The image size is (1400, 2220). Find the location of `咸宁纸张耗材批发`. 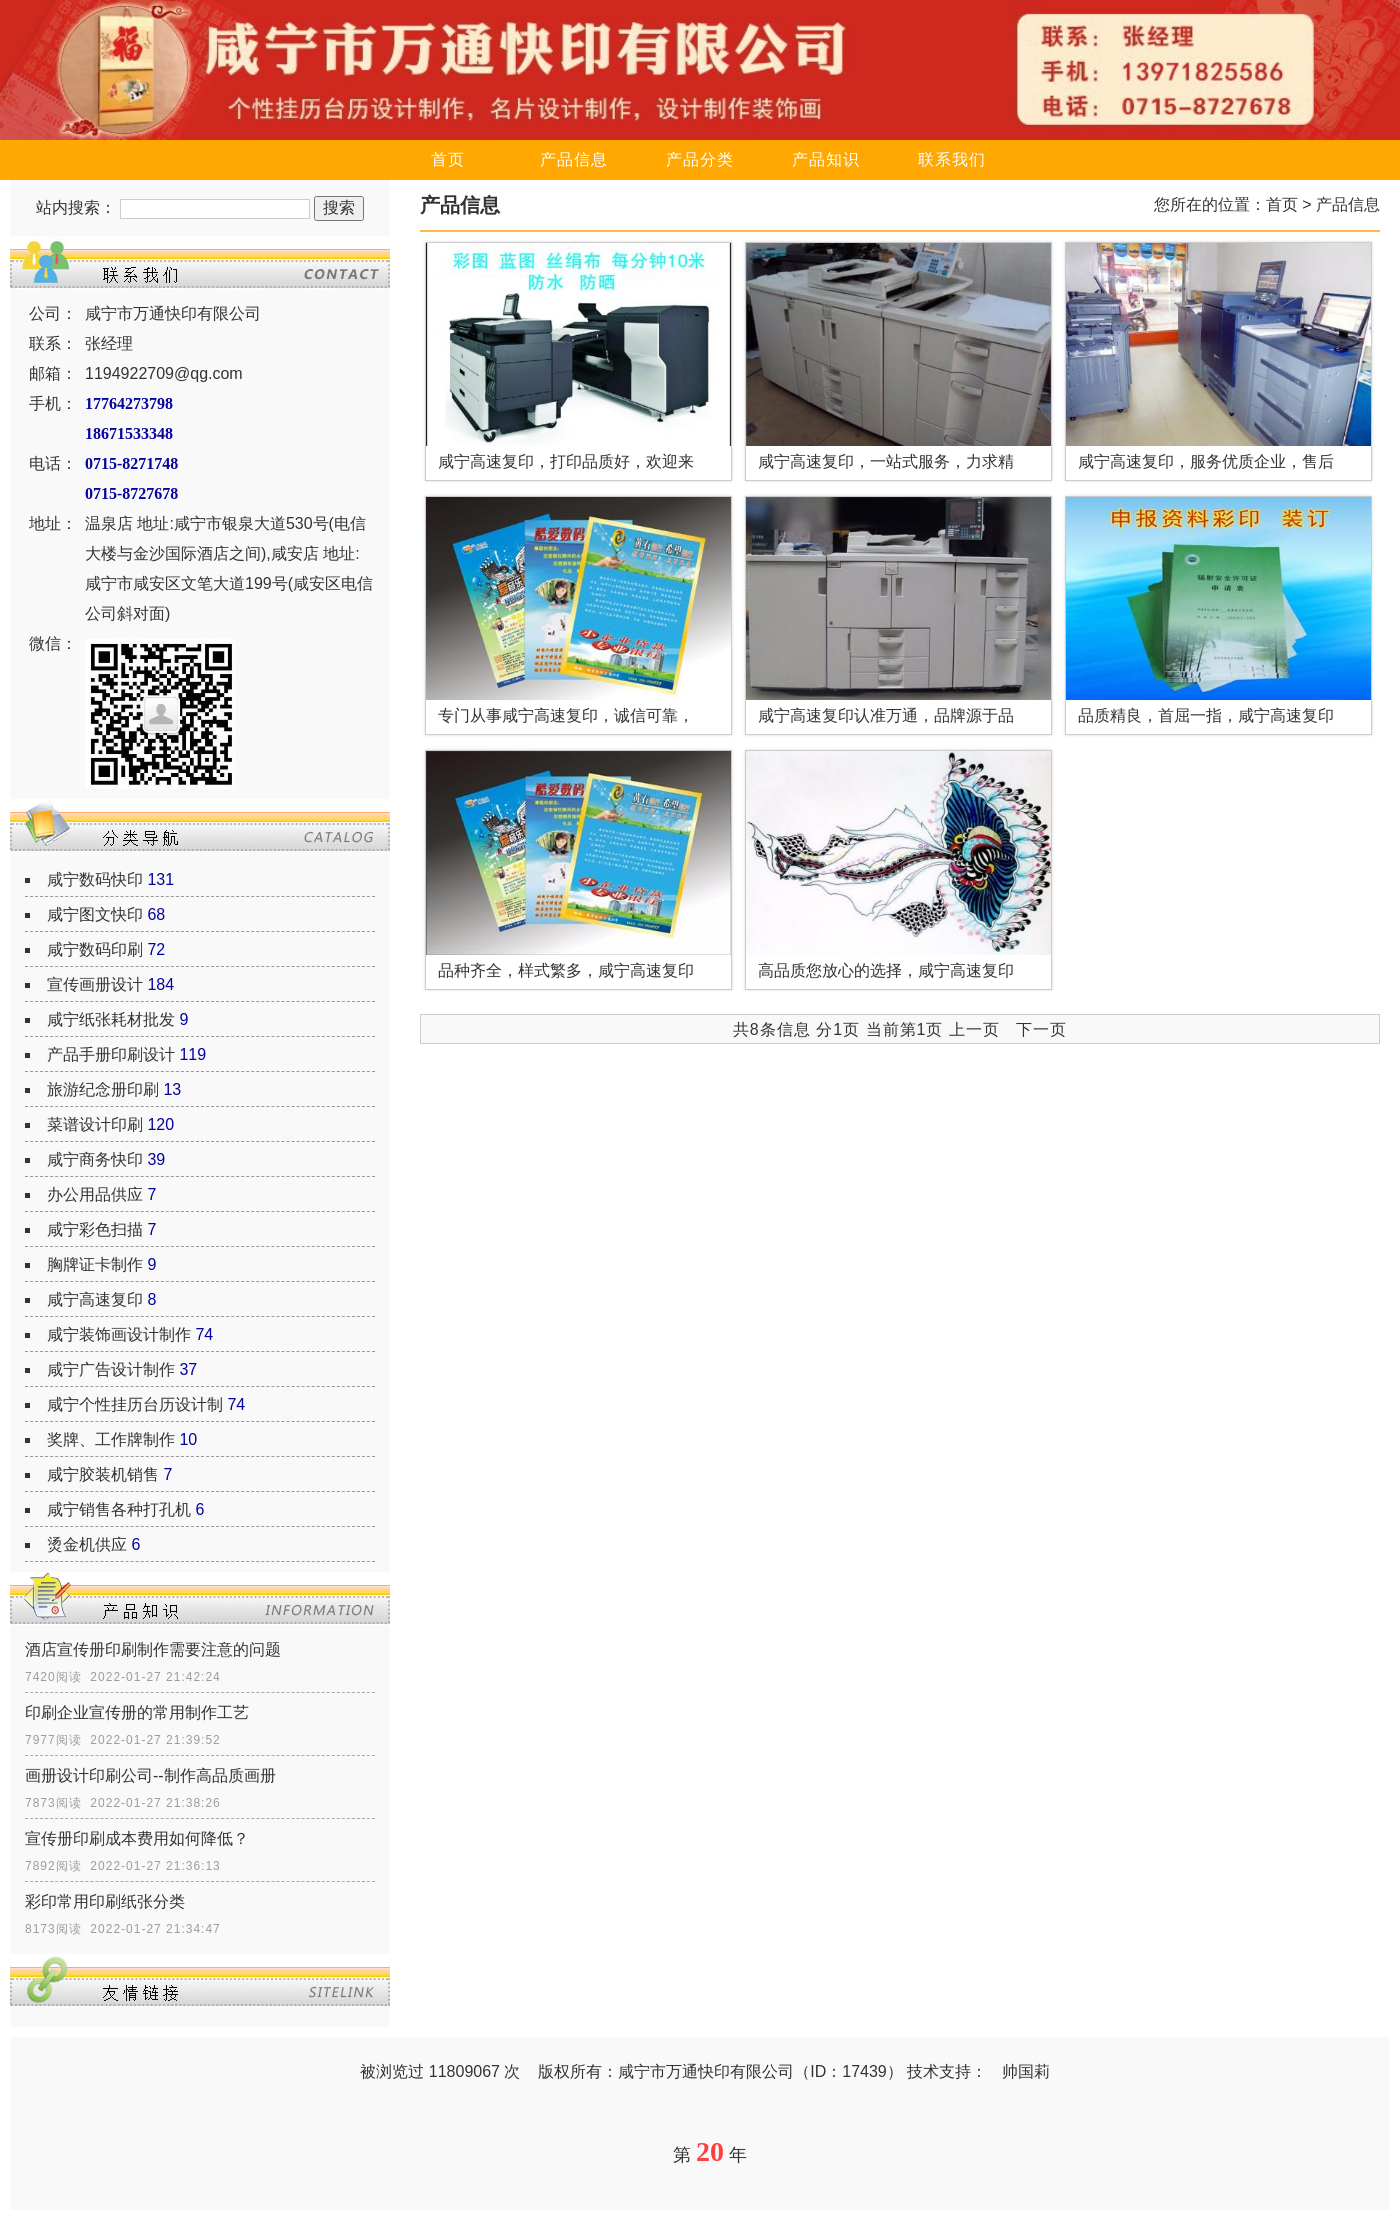

咸宁纸张耗材批发 is located at coordinates (111, 1019).